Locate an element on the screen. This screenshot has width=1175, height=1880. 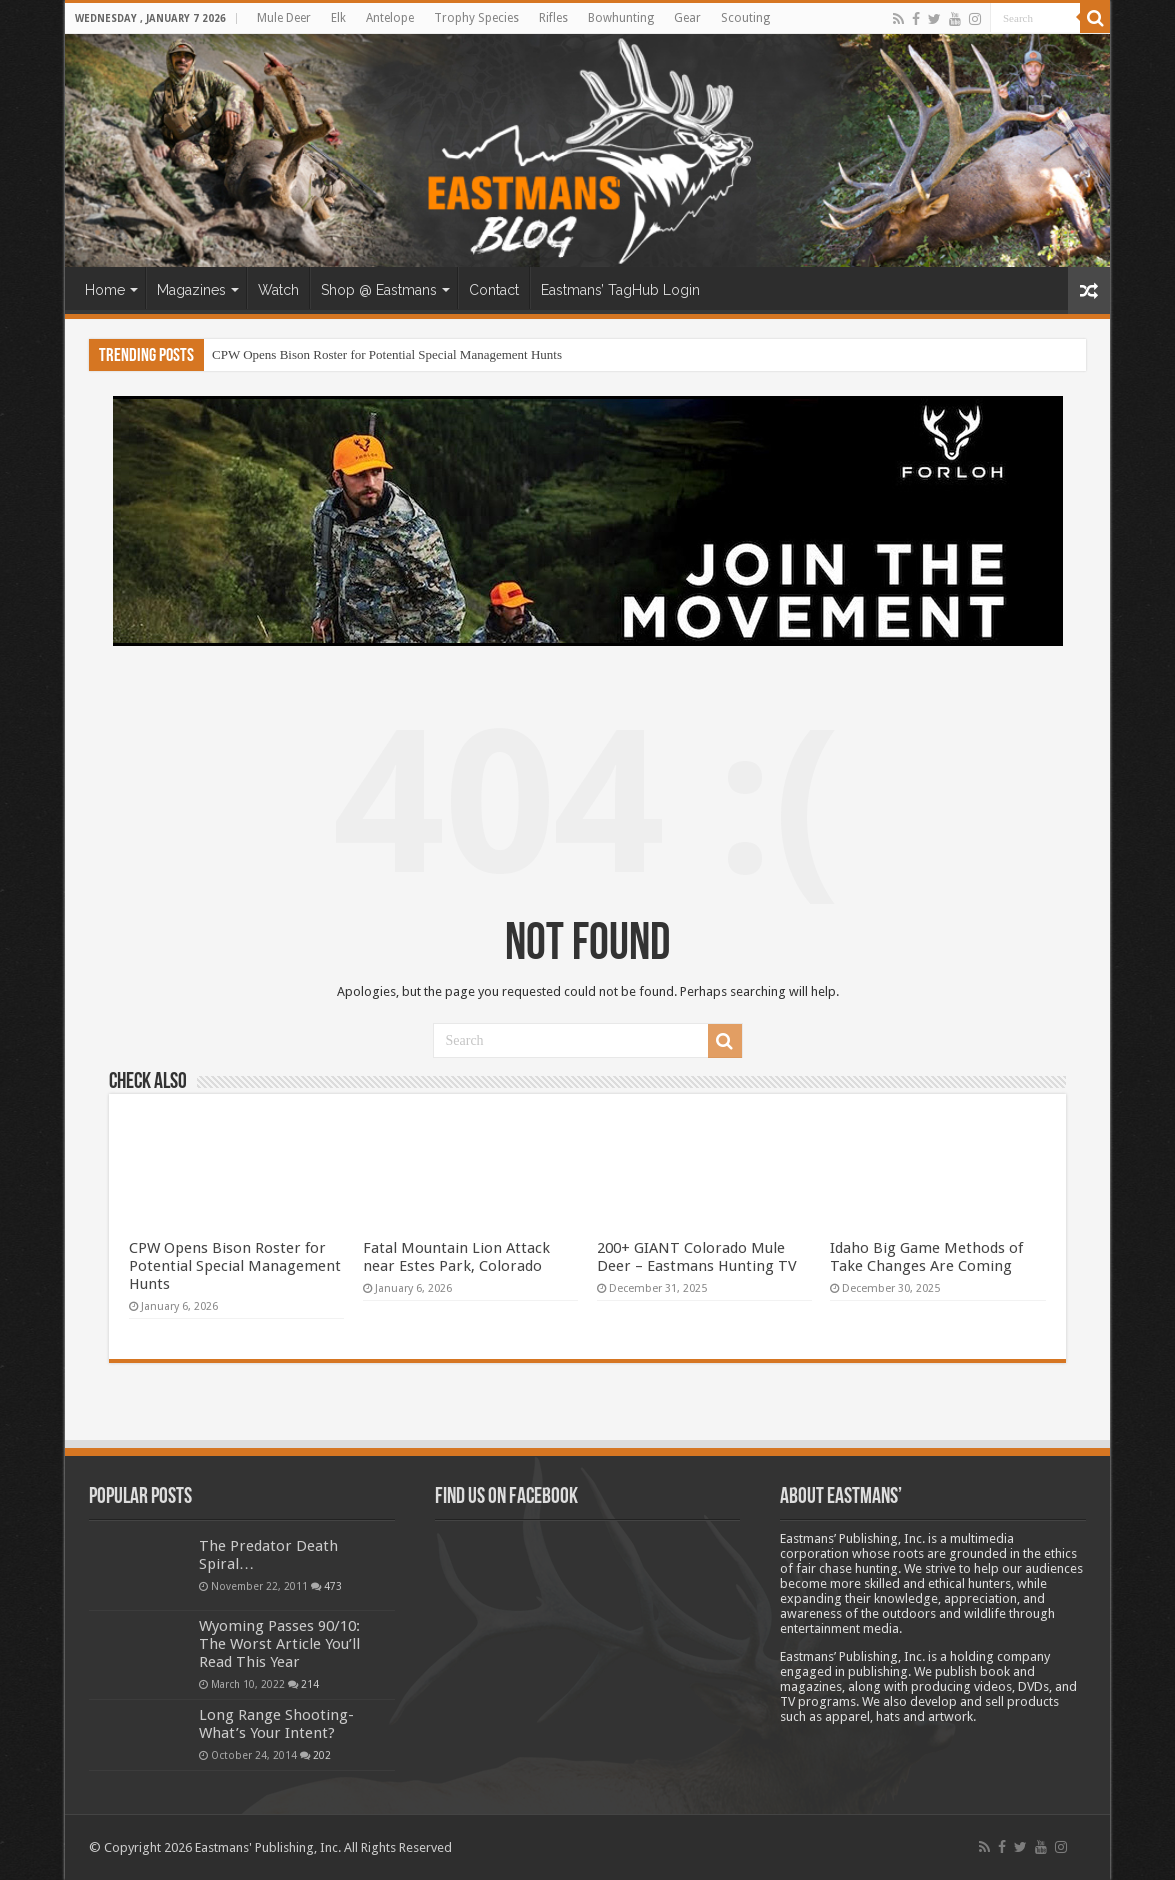
Home is located at coordinates (105, 290).